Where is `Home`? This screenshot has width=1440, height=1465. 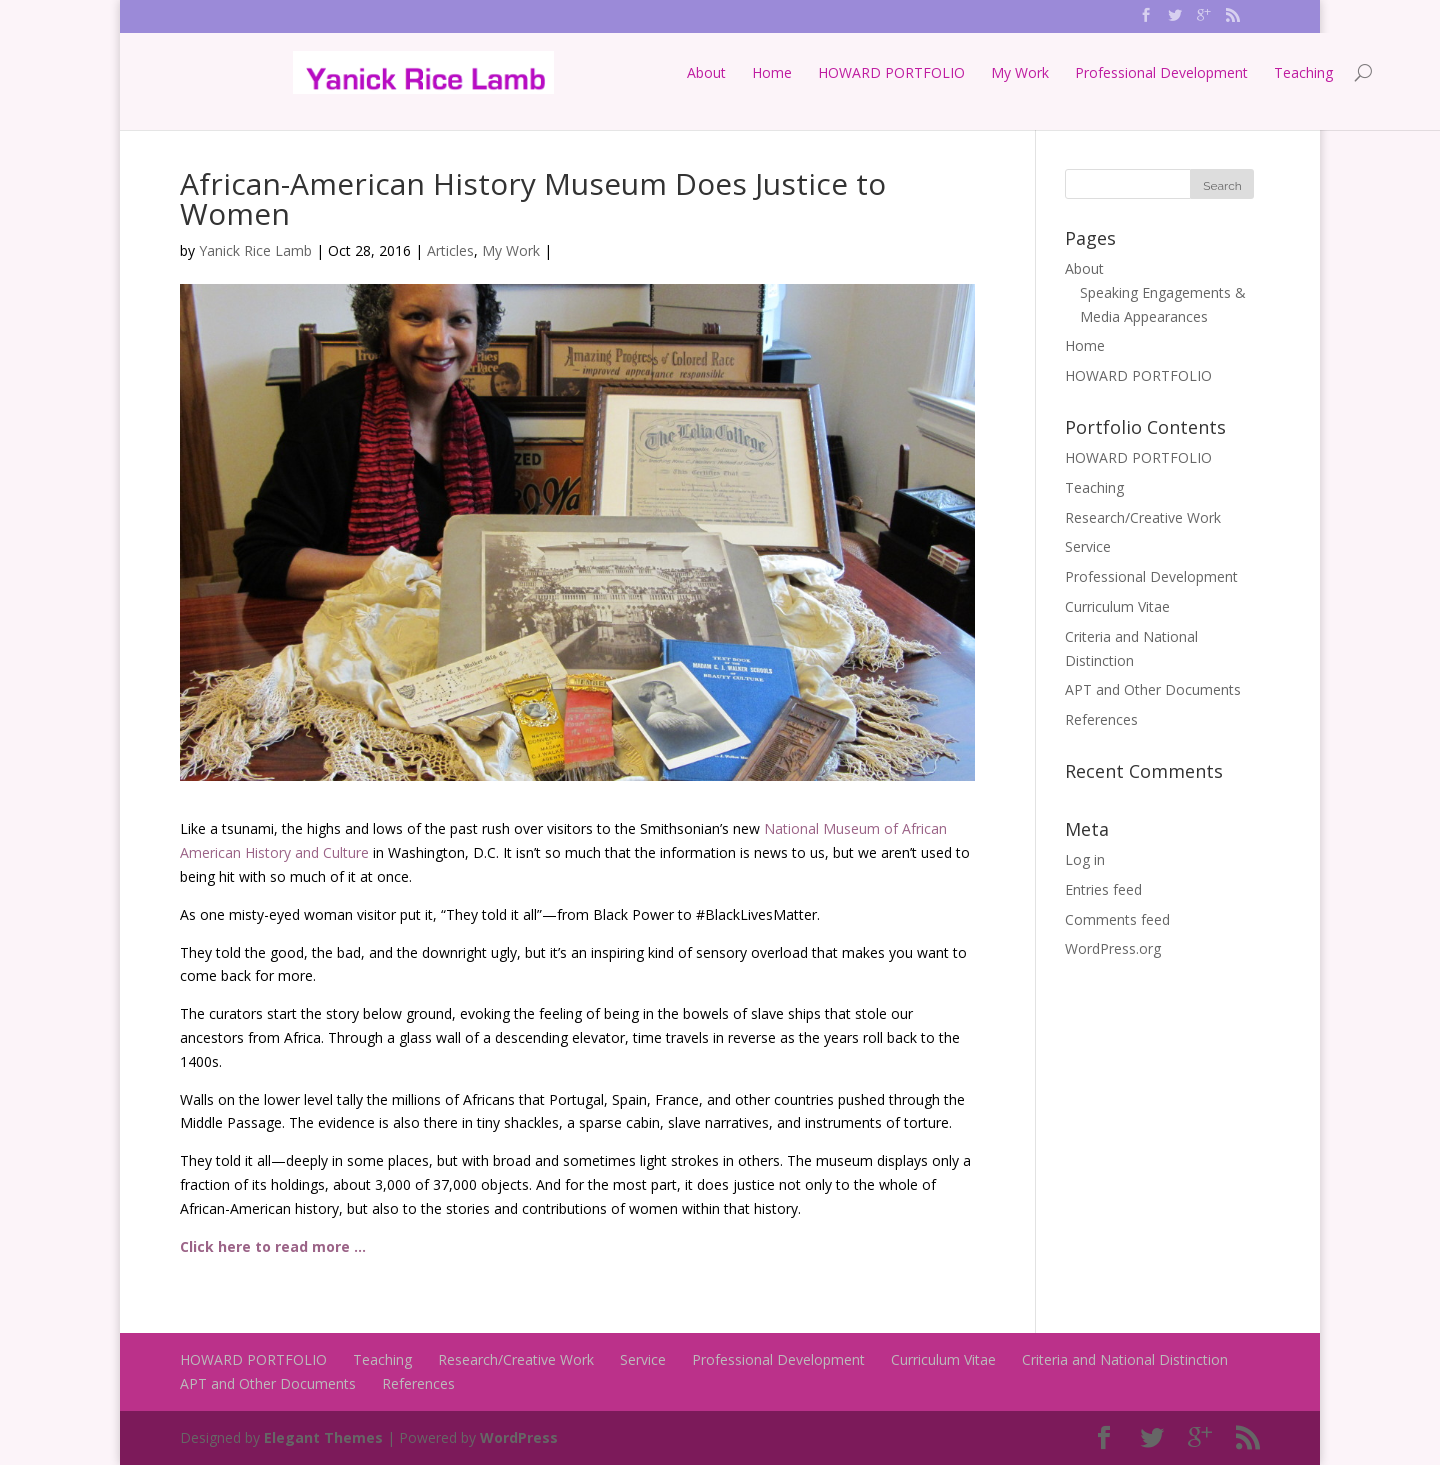
Home is located at coordinates (659, 72).